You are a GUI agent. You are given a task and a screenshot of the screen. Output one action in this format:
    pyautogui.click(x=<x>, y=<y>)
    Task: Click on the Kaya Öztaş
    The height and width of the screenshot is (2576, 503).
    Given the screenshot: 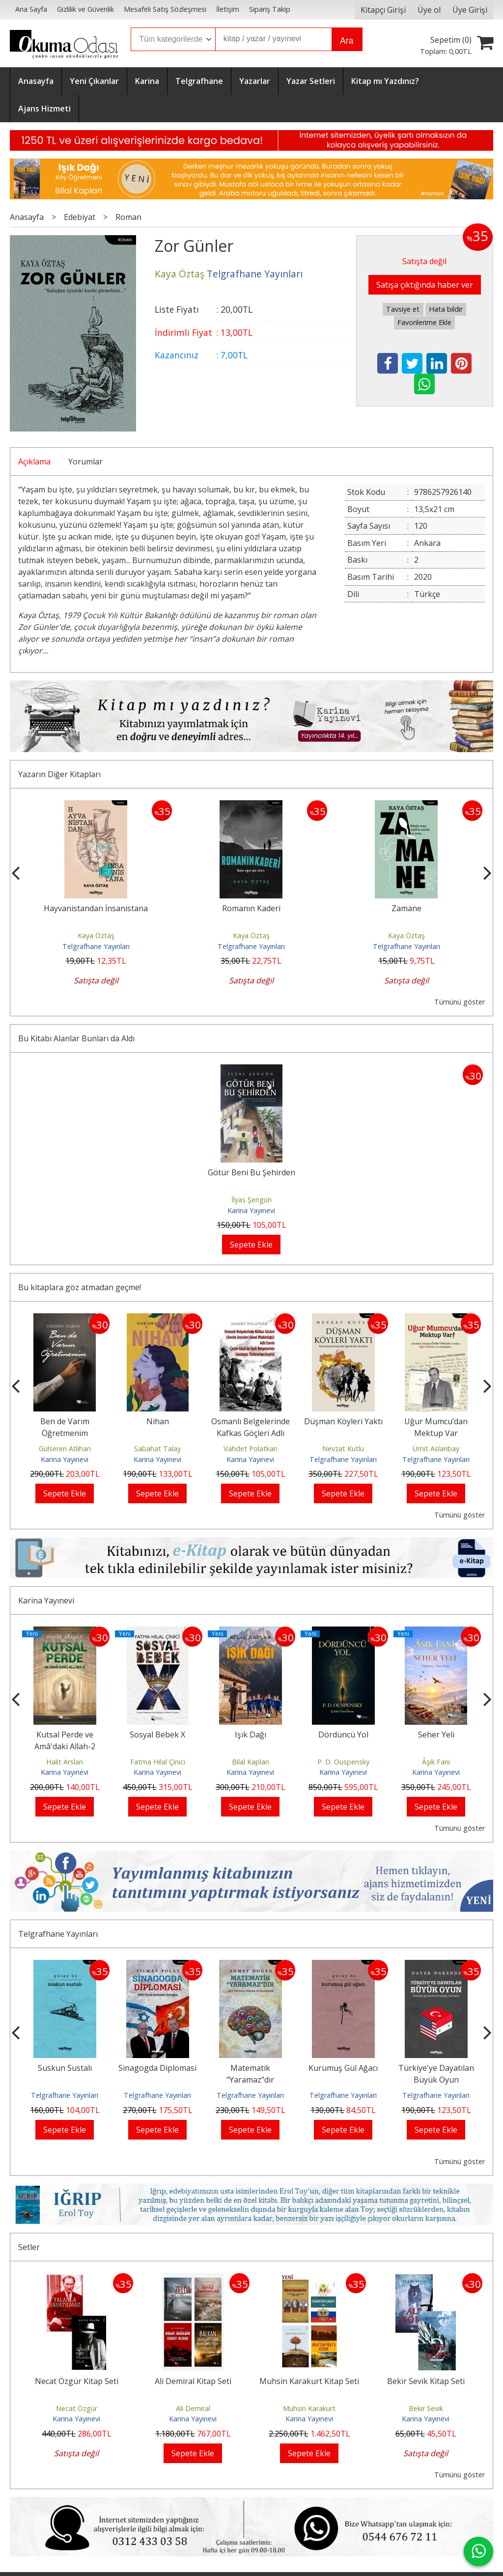 What is the action you would take?
    pyautogui.click(x=148, y=935)
    